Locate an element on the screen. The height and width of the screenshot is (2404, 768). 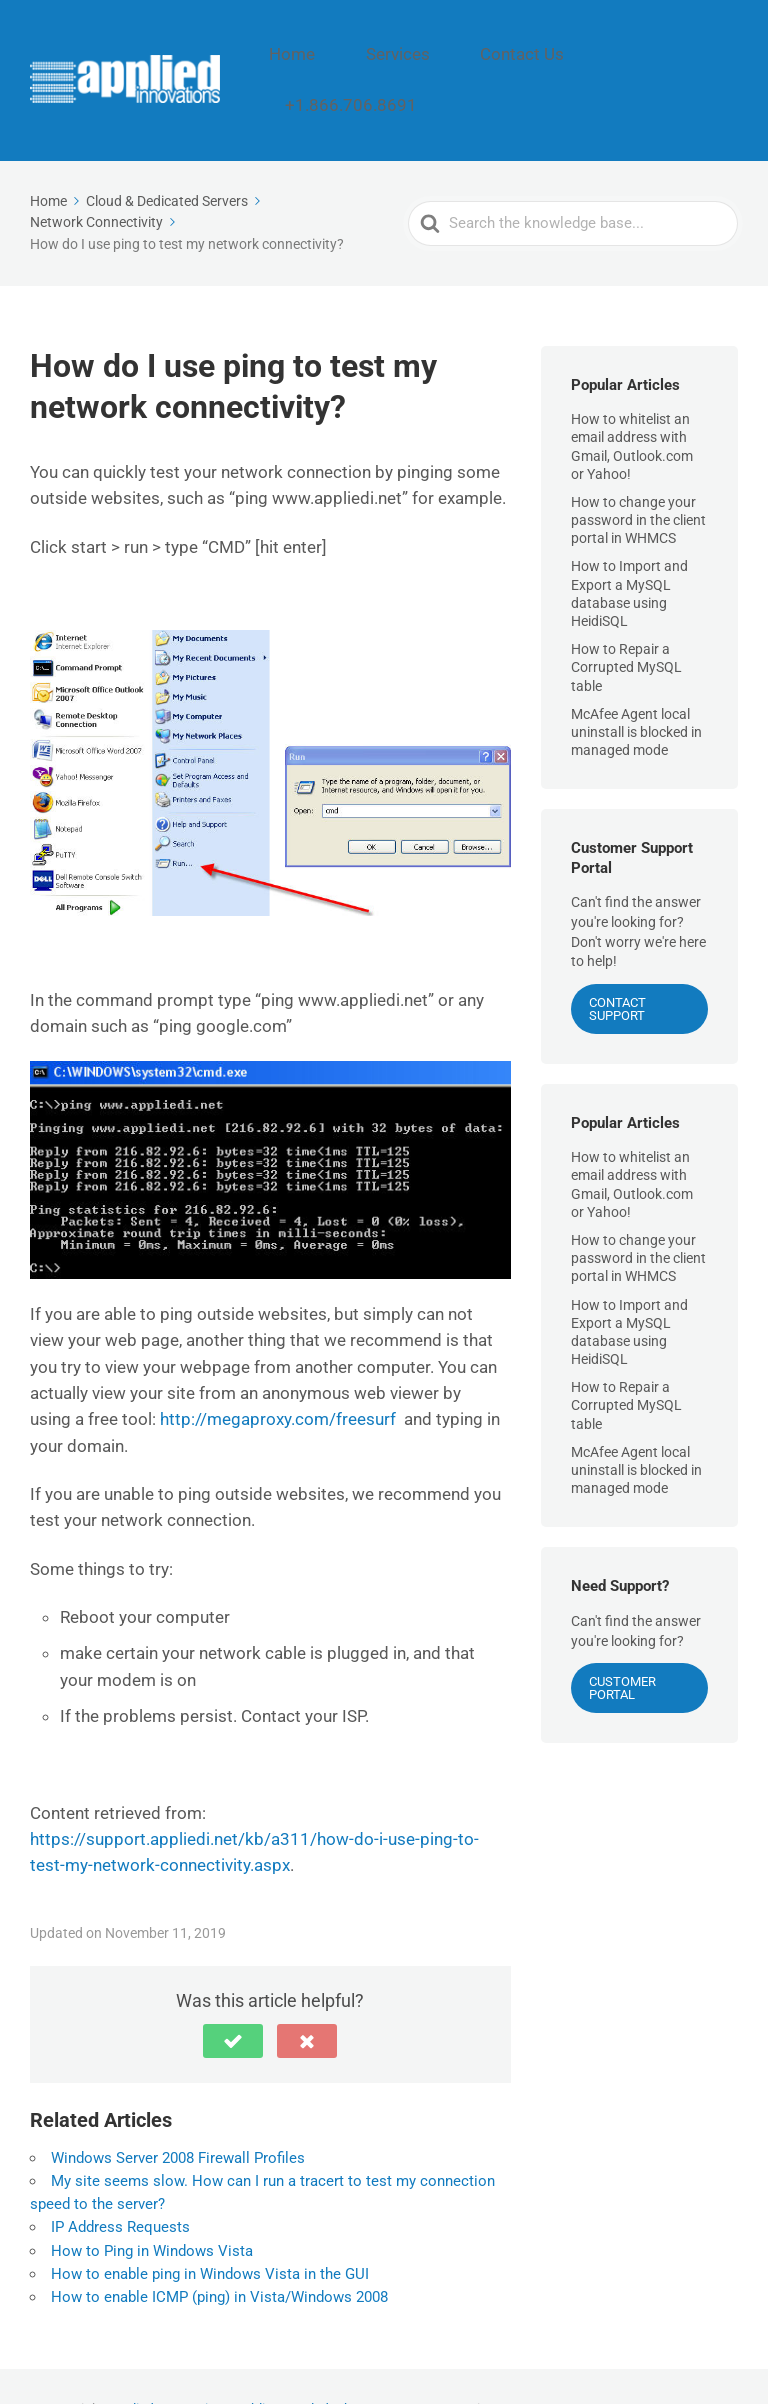
How to enable ping in Windows Vista in the GUI is located at coordinates (210, 2227).